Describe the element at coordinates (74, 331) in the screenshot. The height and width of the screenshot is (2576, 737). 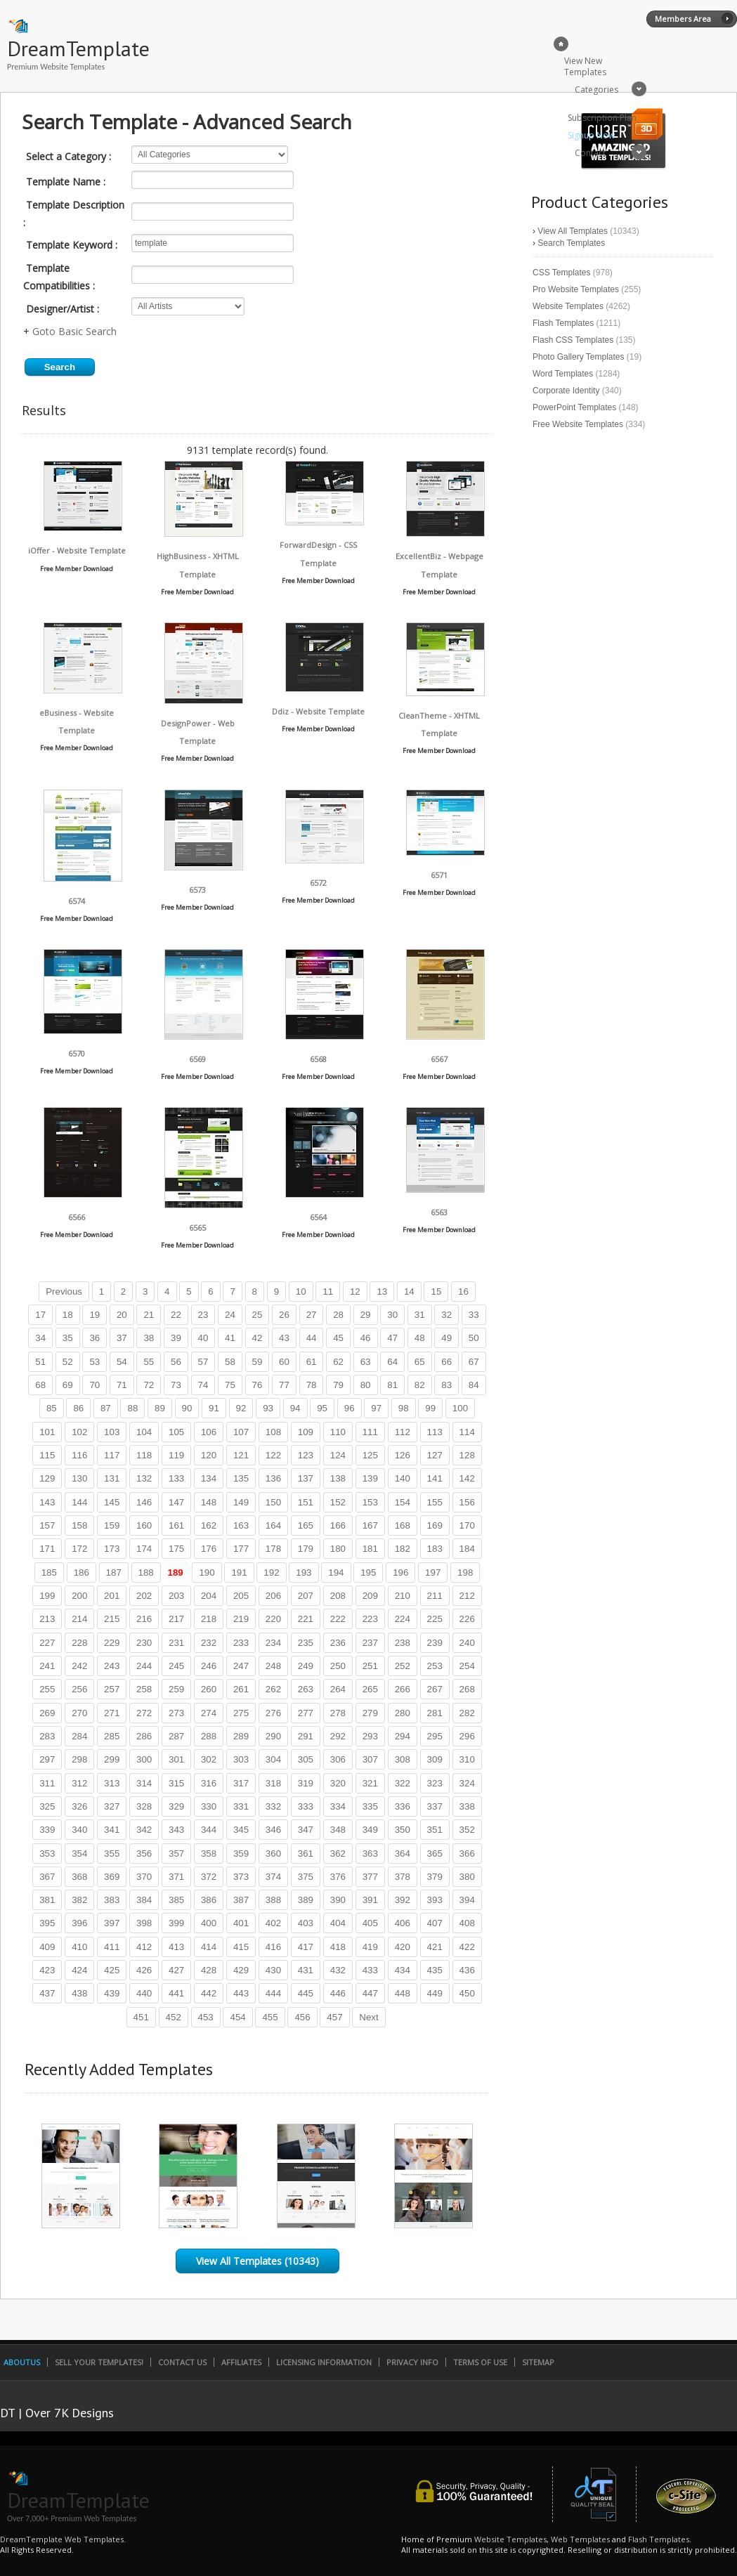
I see `Goto Basic Search` at that location.